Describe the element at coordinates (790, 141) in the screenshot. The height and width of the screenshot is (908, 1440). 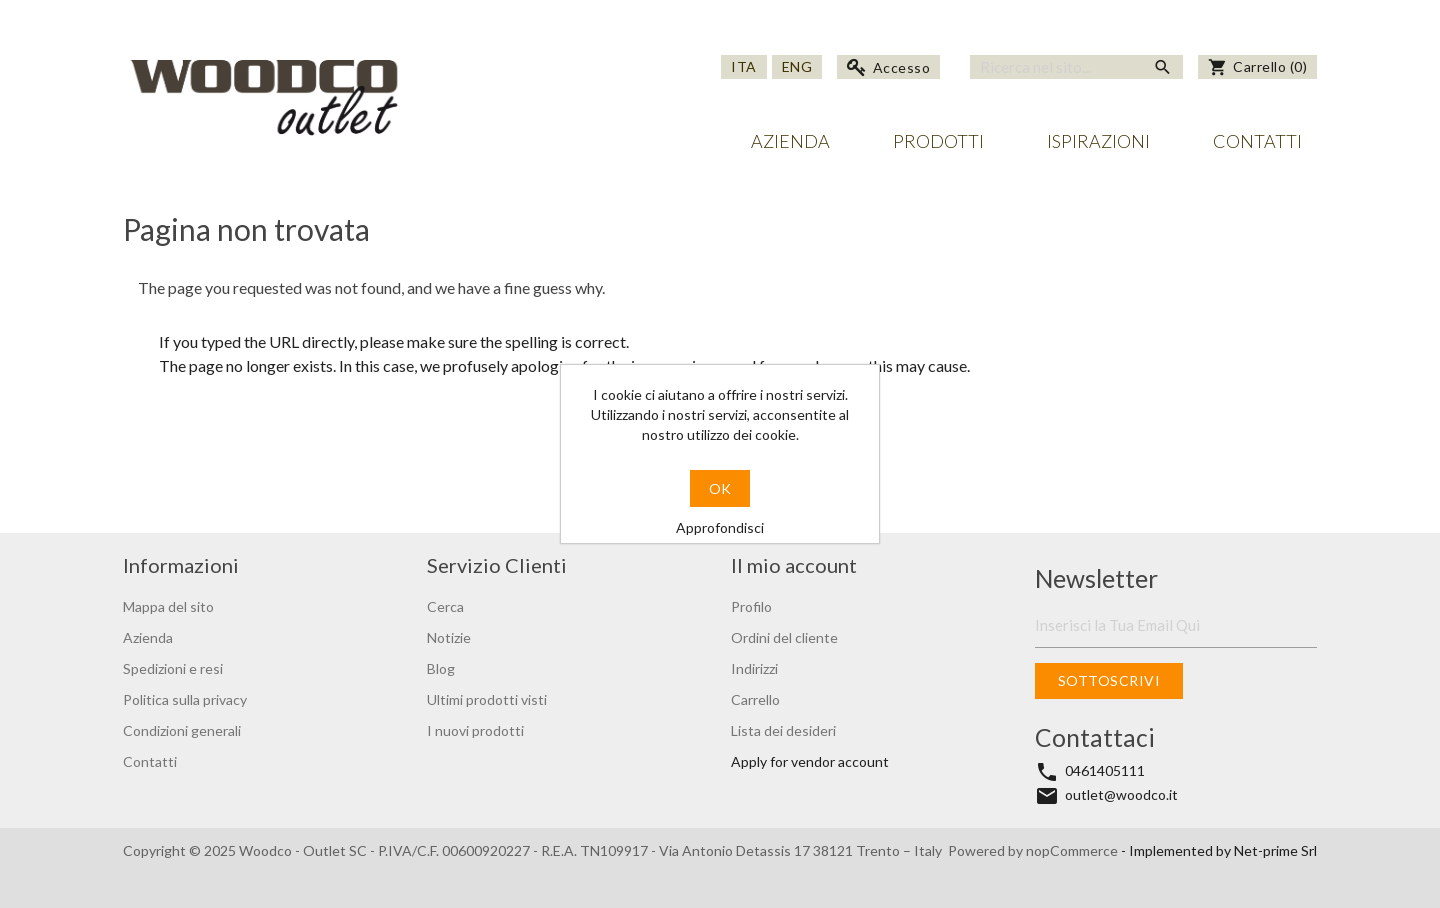
I see `Azienda` at that location.